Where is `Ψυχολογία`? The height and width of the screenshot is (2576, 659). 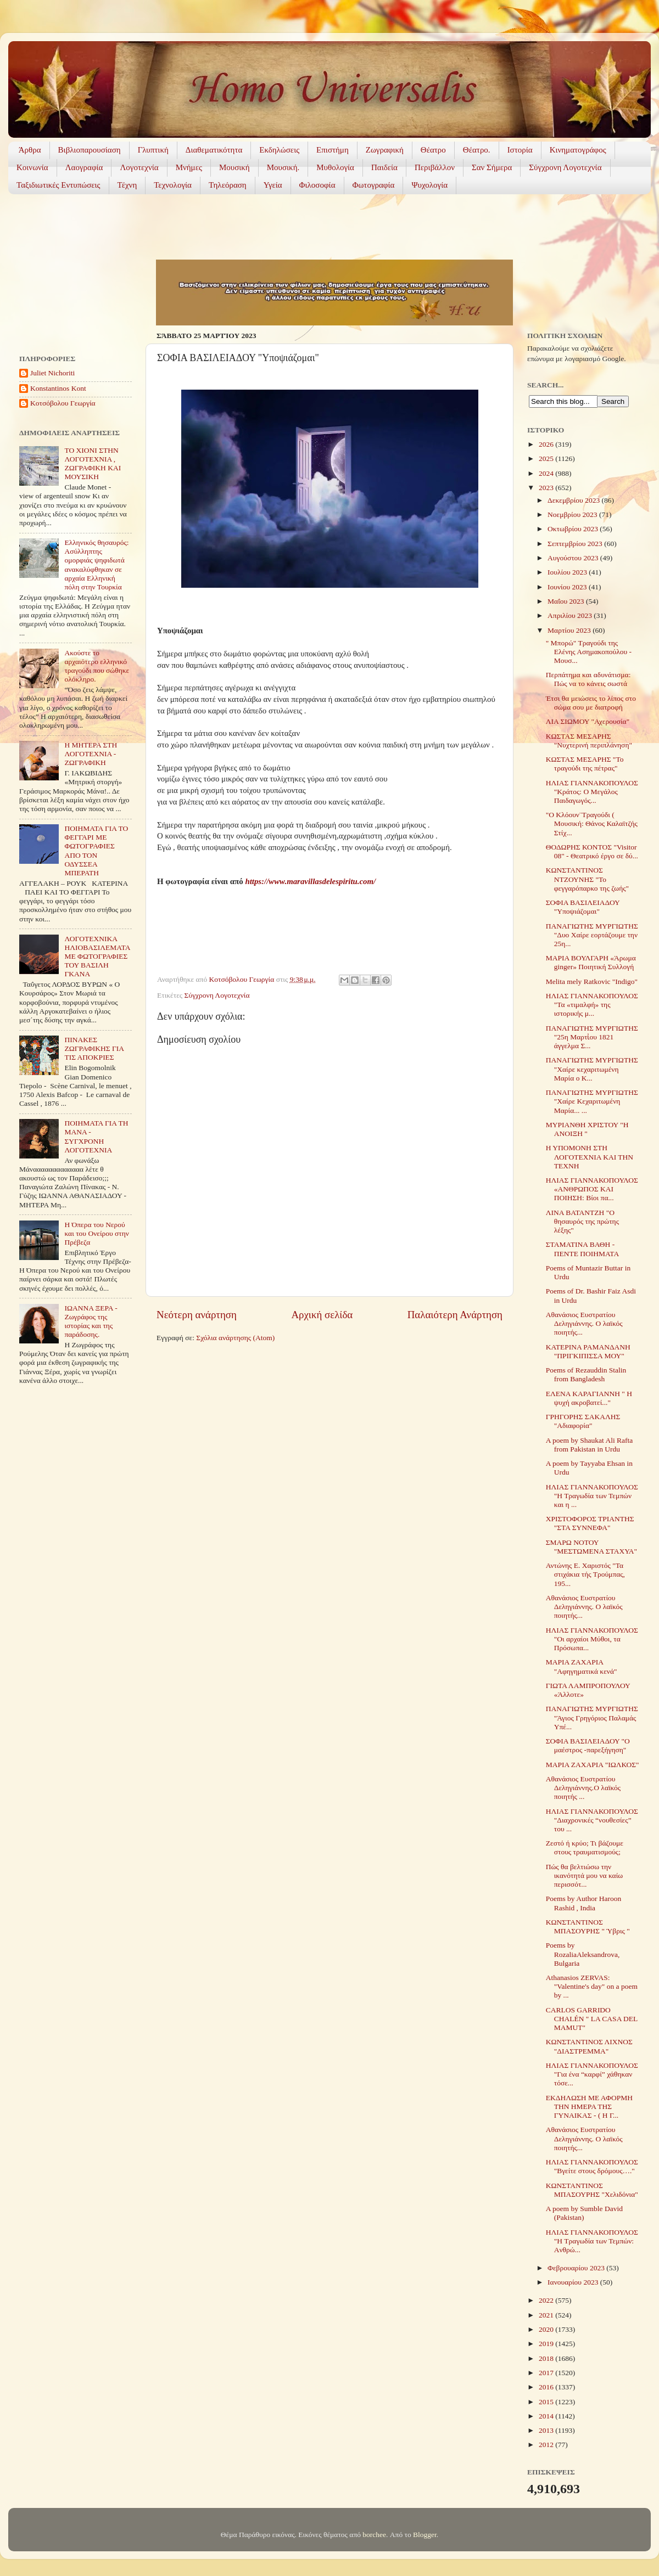
Ψυχολογία is located at coordinates (429, 185).